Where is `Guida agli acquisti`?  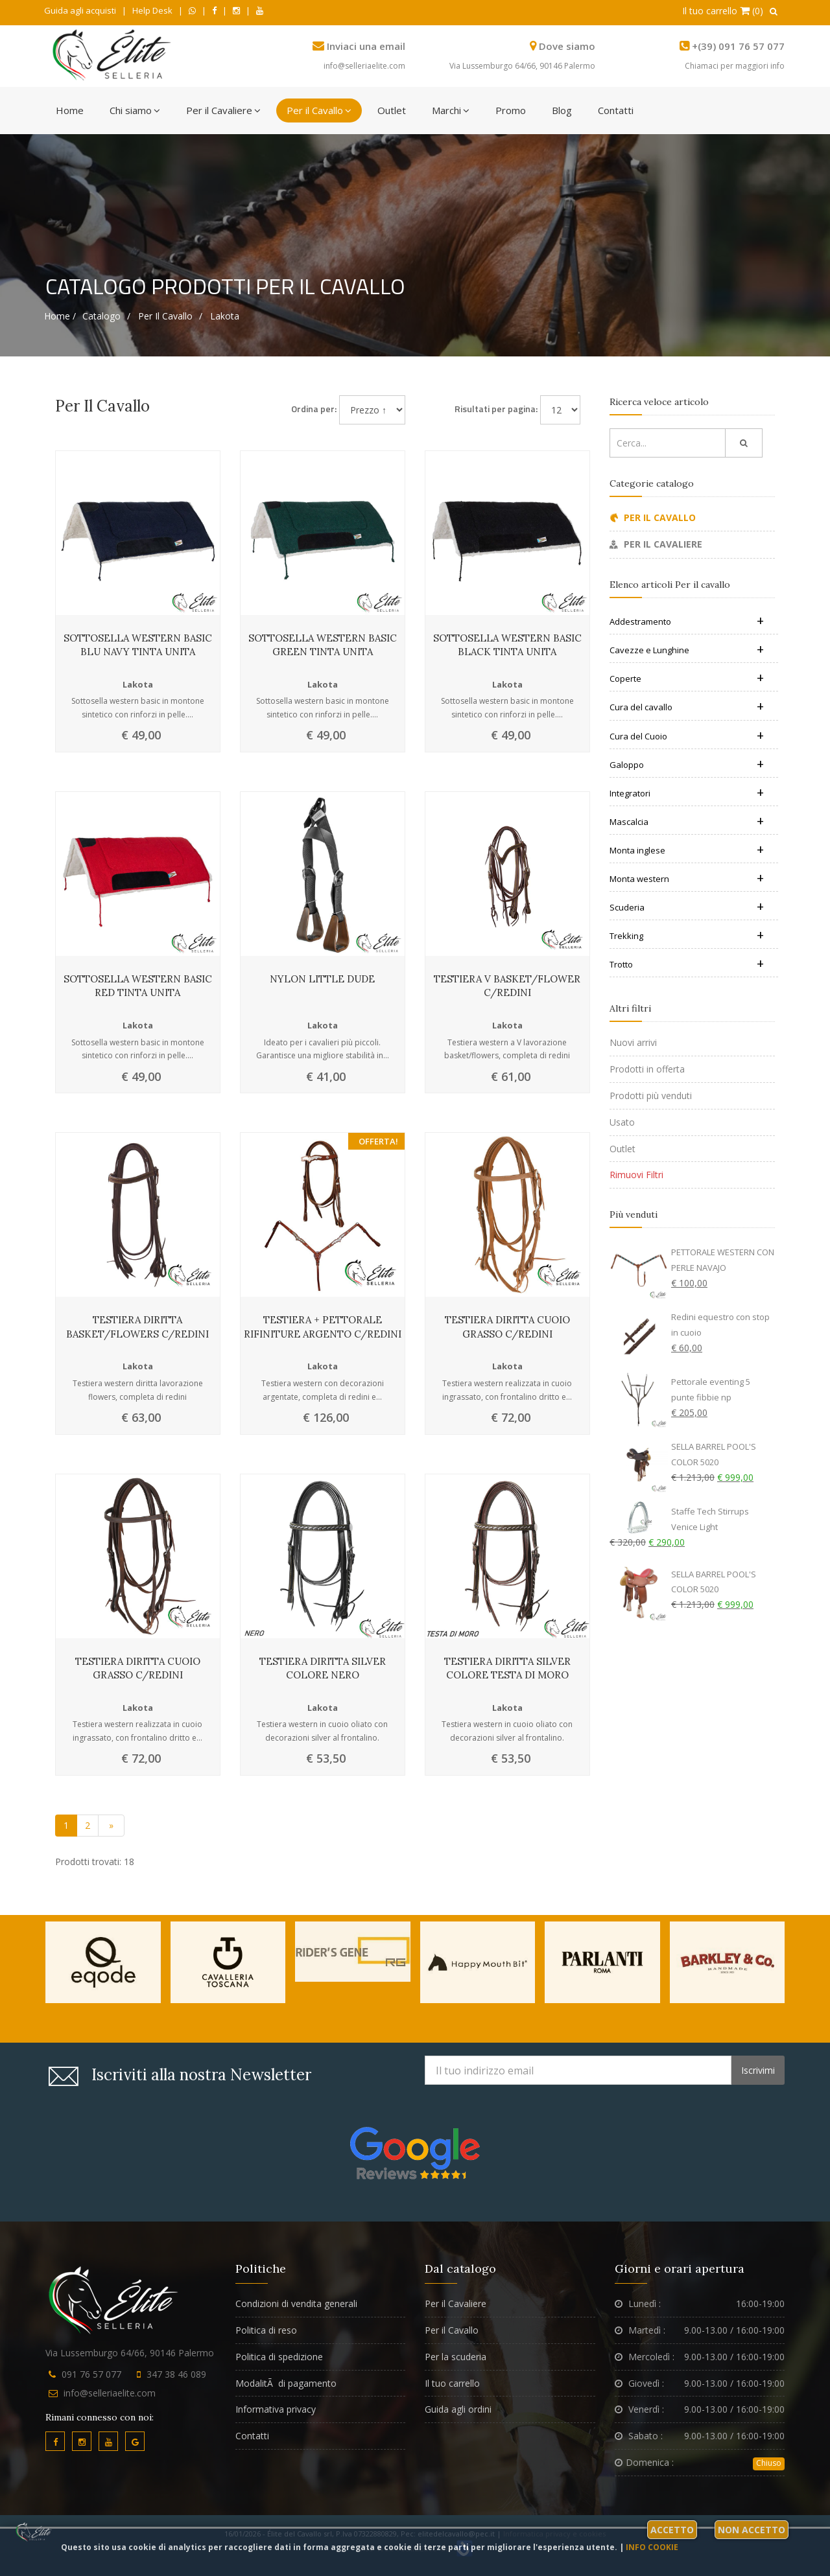 Guida agli acquisti is located at coordinates (80, 10).